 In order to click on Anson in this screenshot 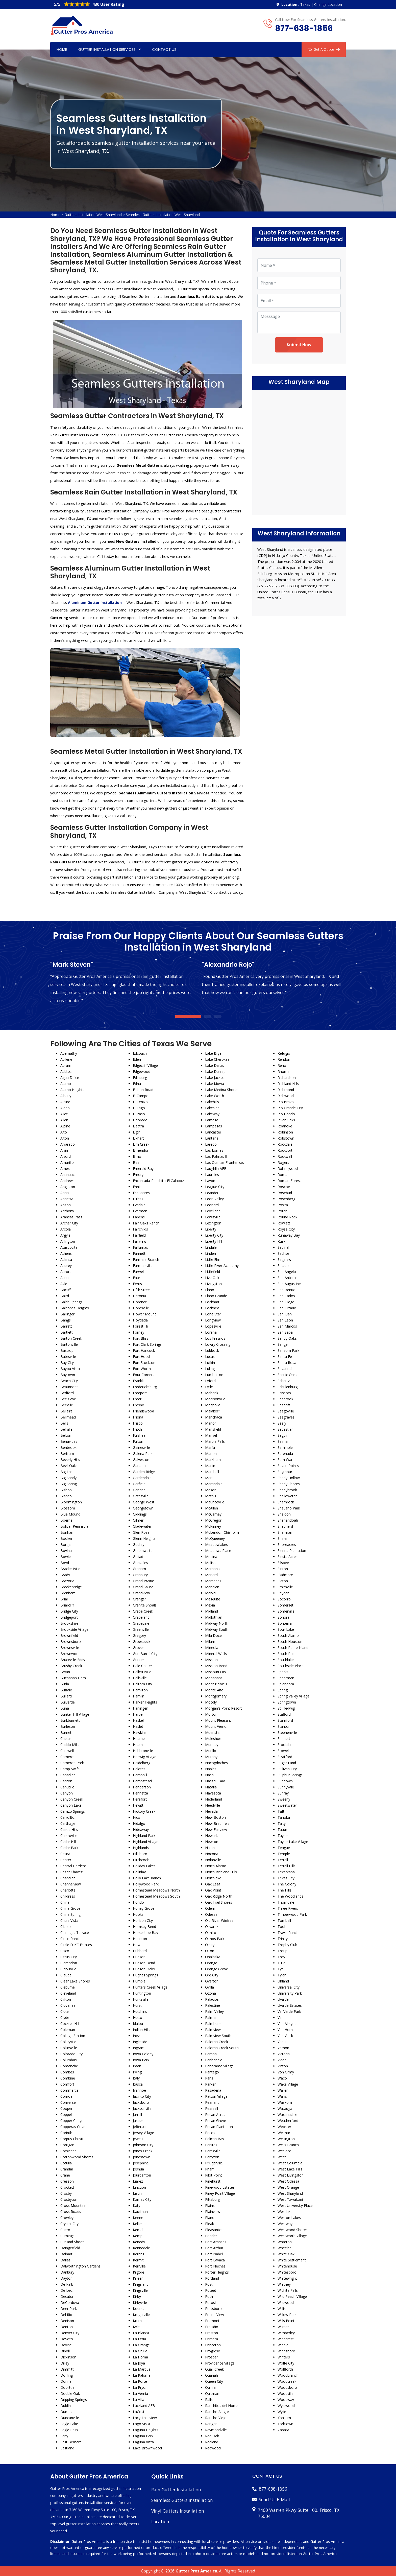, I will do `click(65, 1204)`.